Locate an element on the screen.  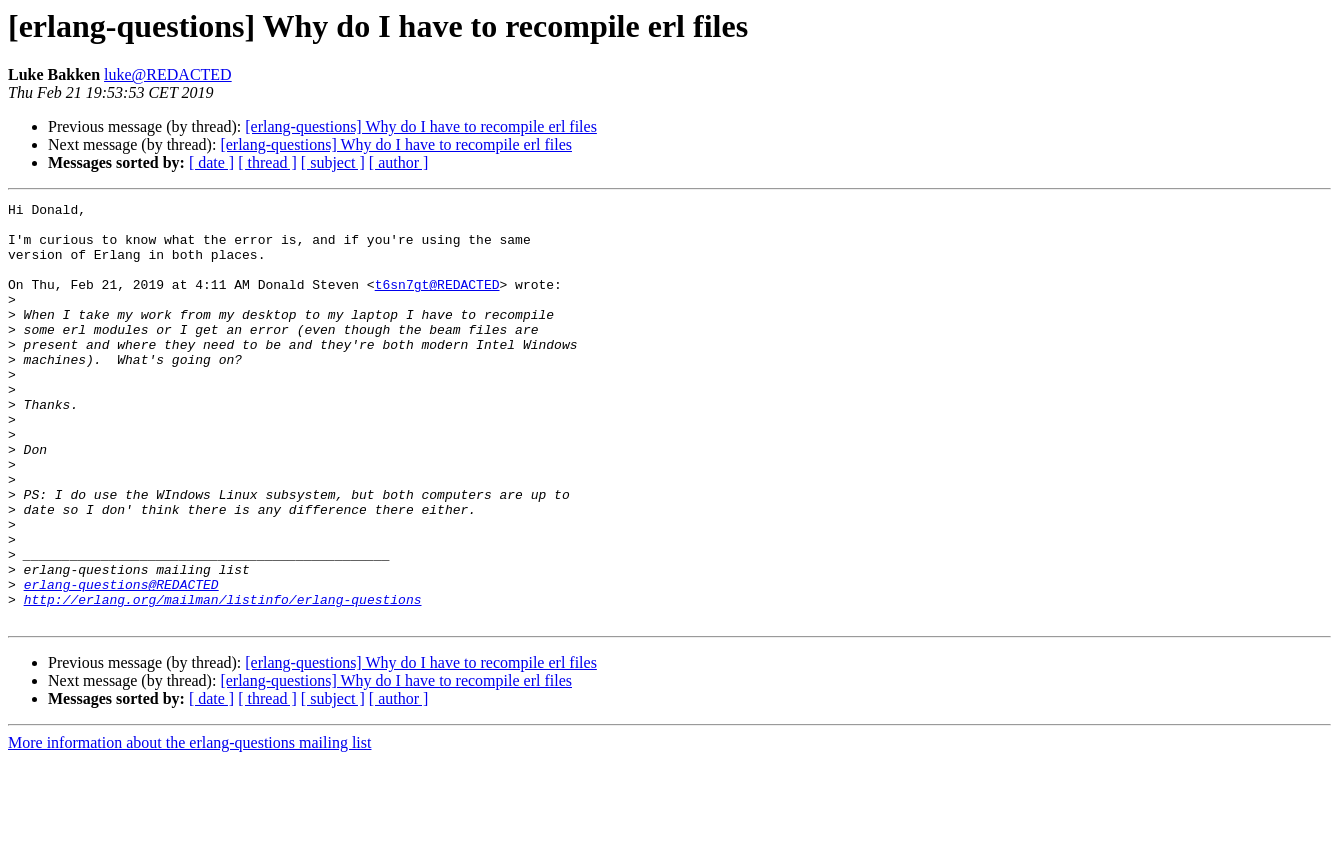
[ author ] is located at coordinates (399, 162).